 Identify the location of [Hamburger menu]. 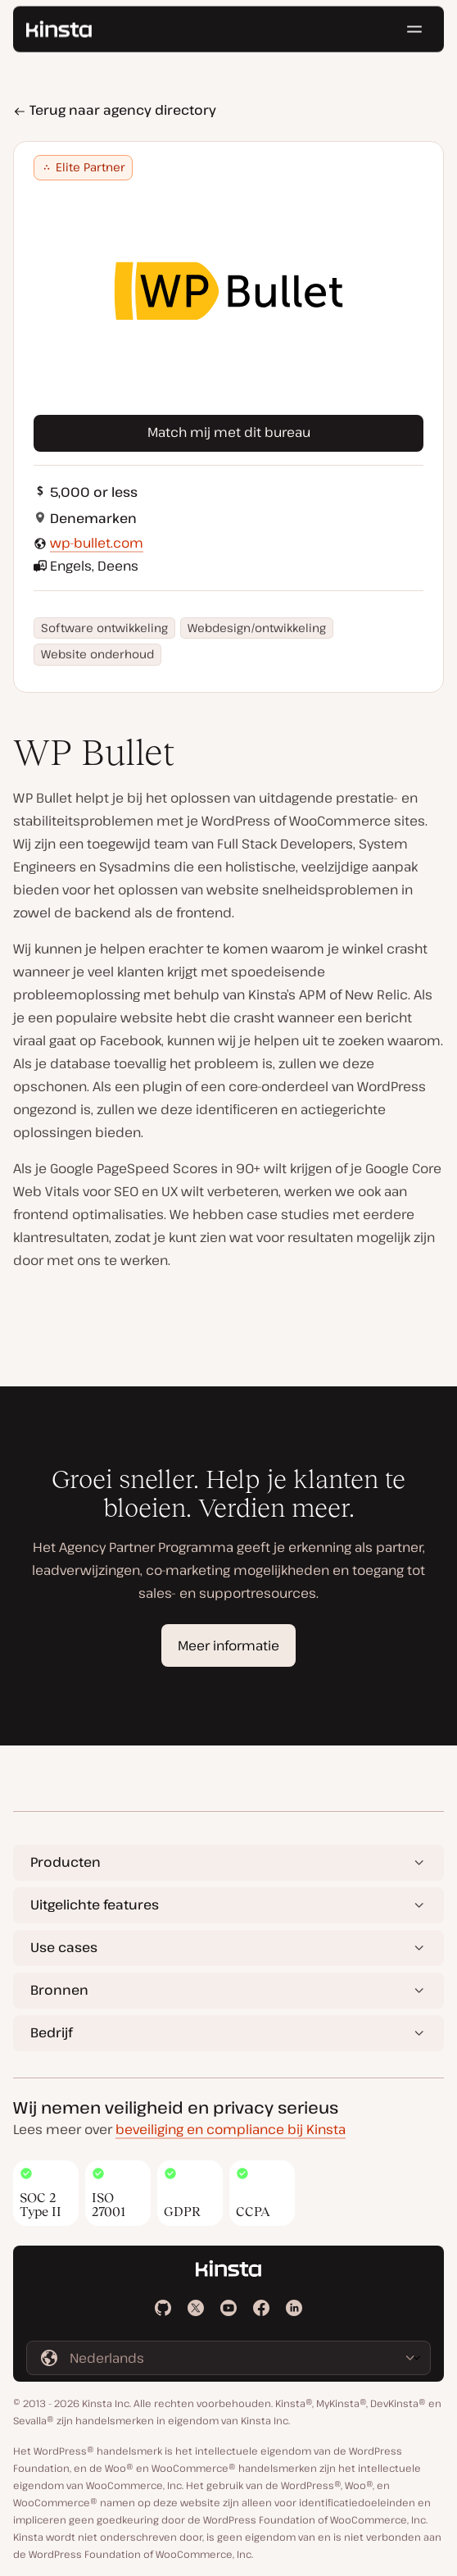
(414, 32).